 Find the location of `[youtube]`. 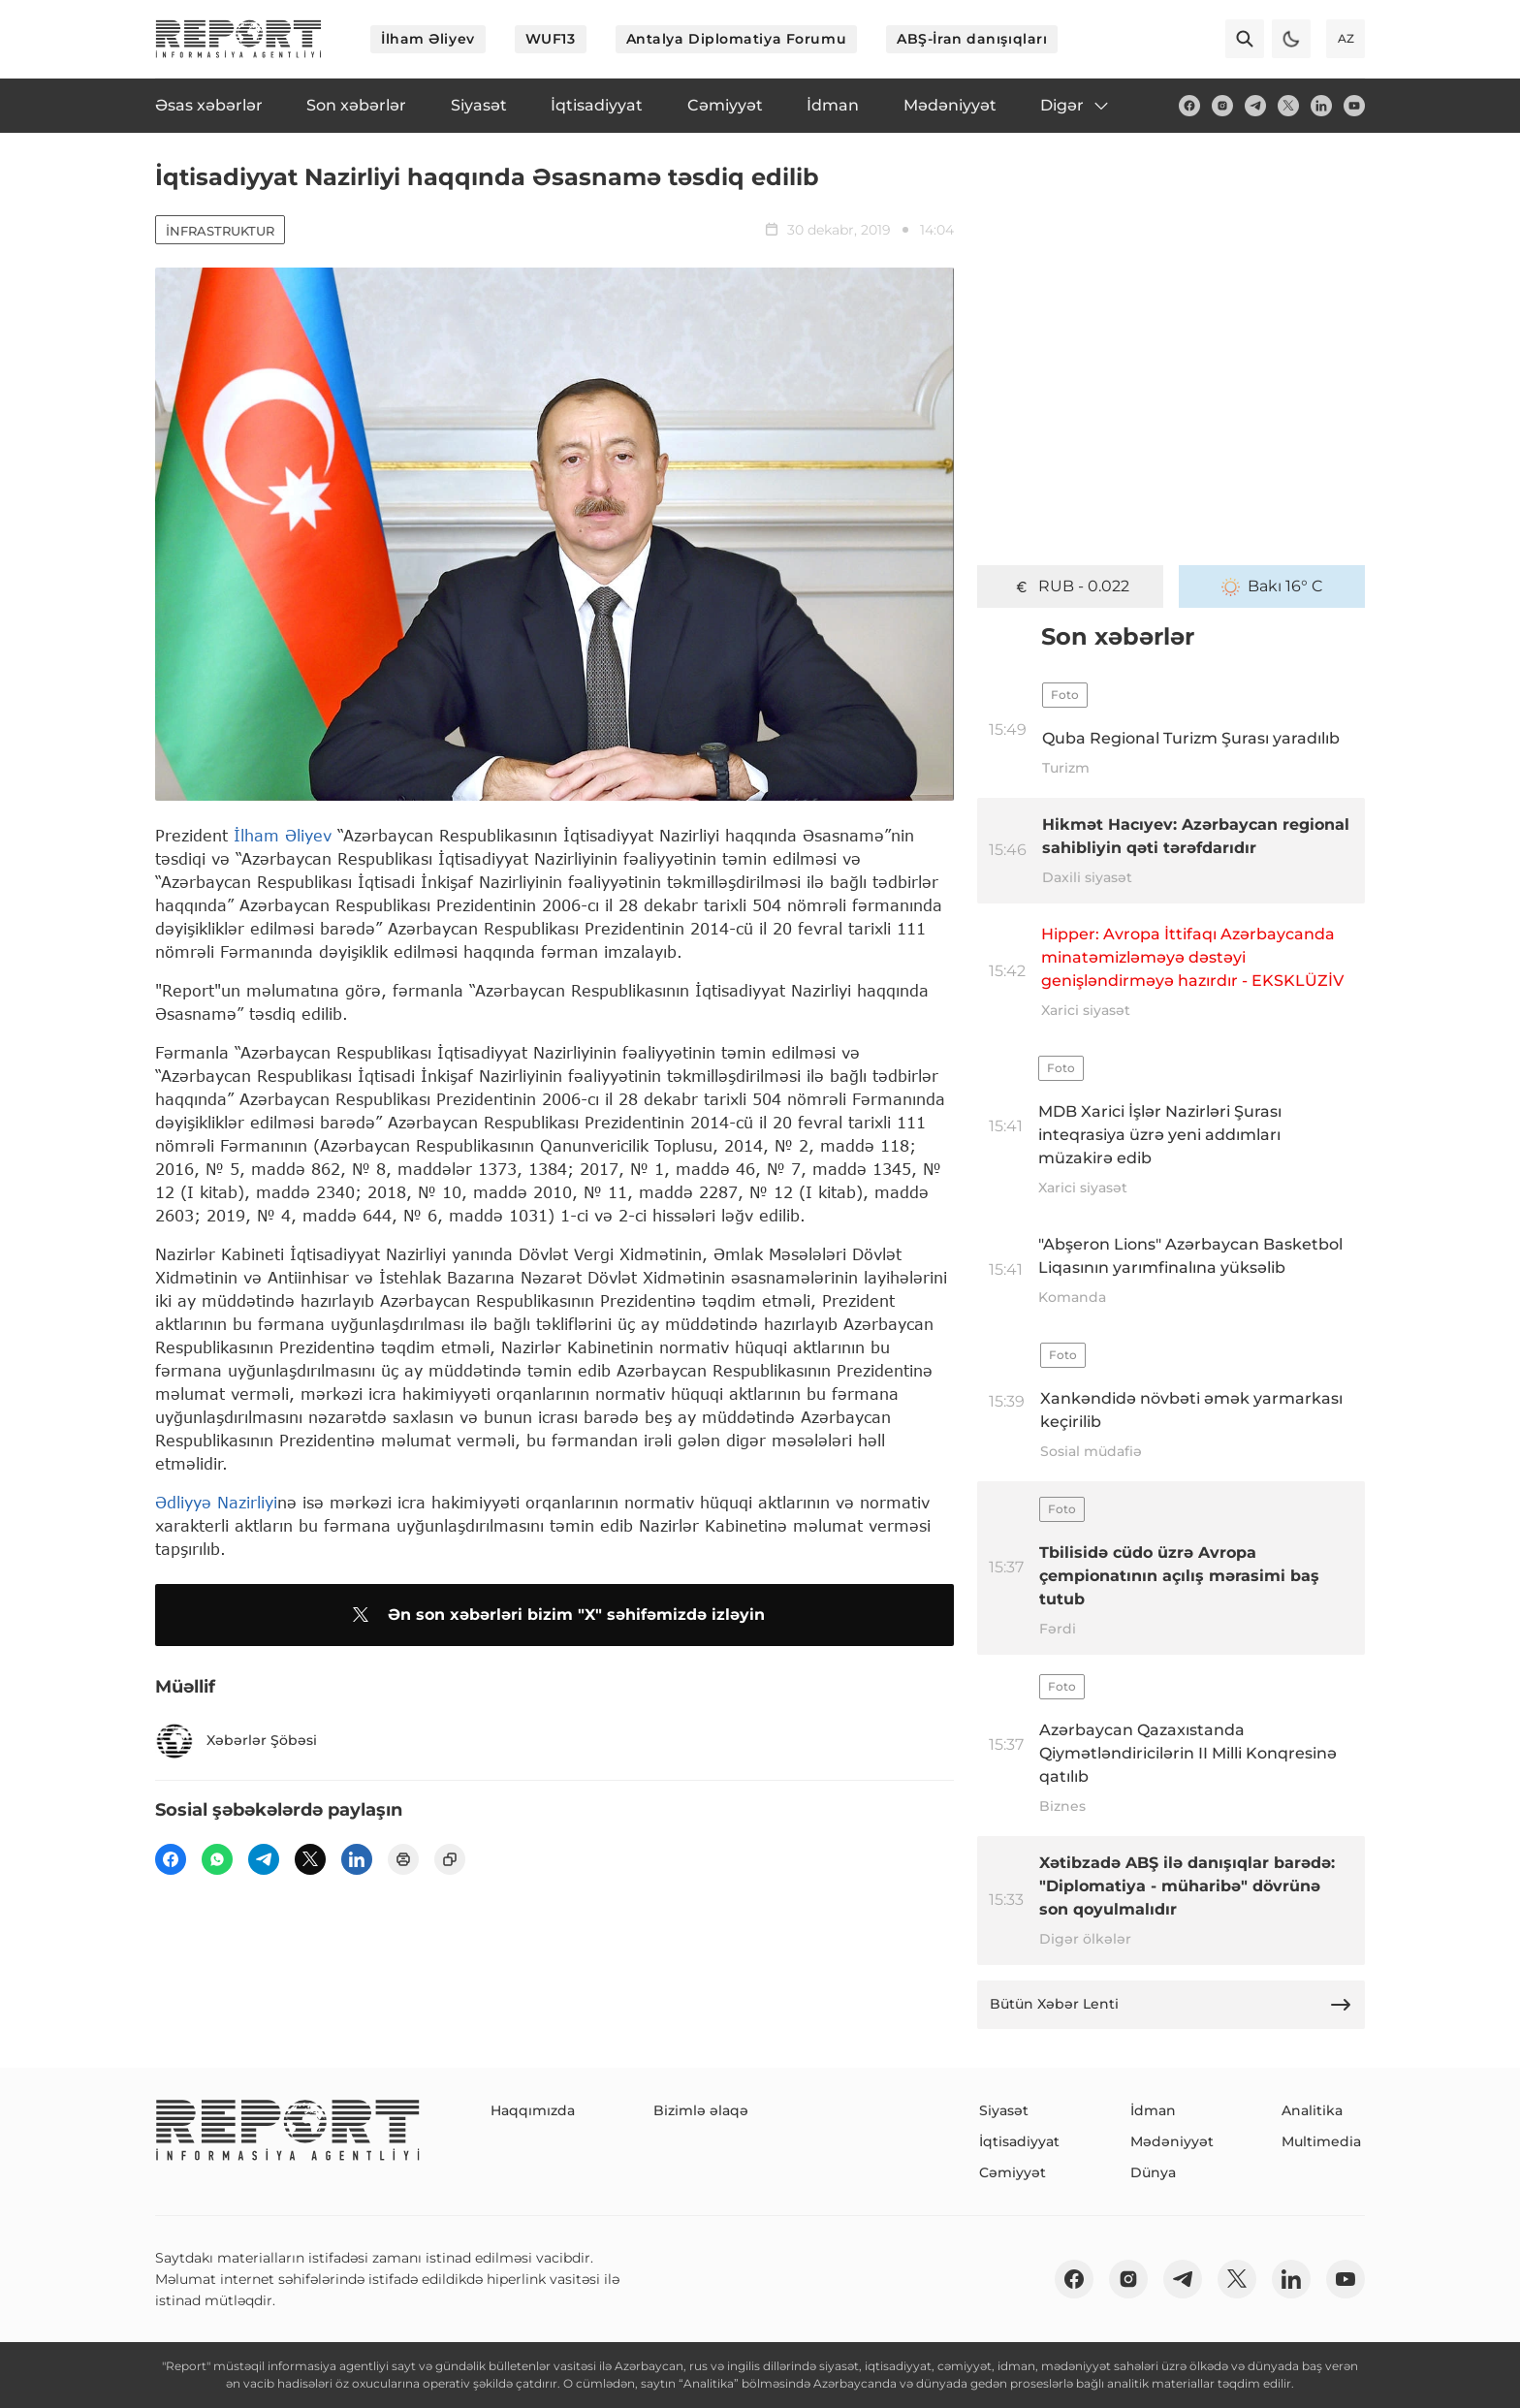

[youtube] is located at coordinates (1354, 105).